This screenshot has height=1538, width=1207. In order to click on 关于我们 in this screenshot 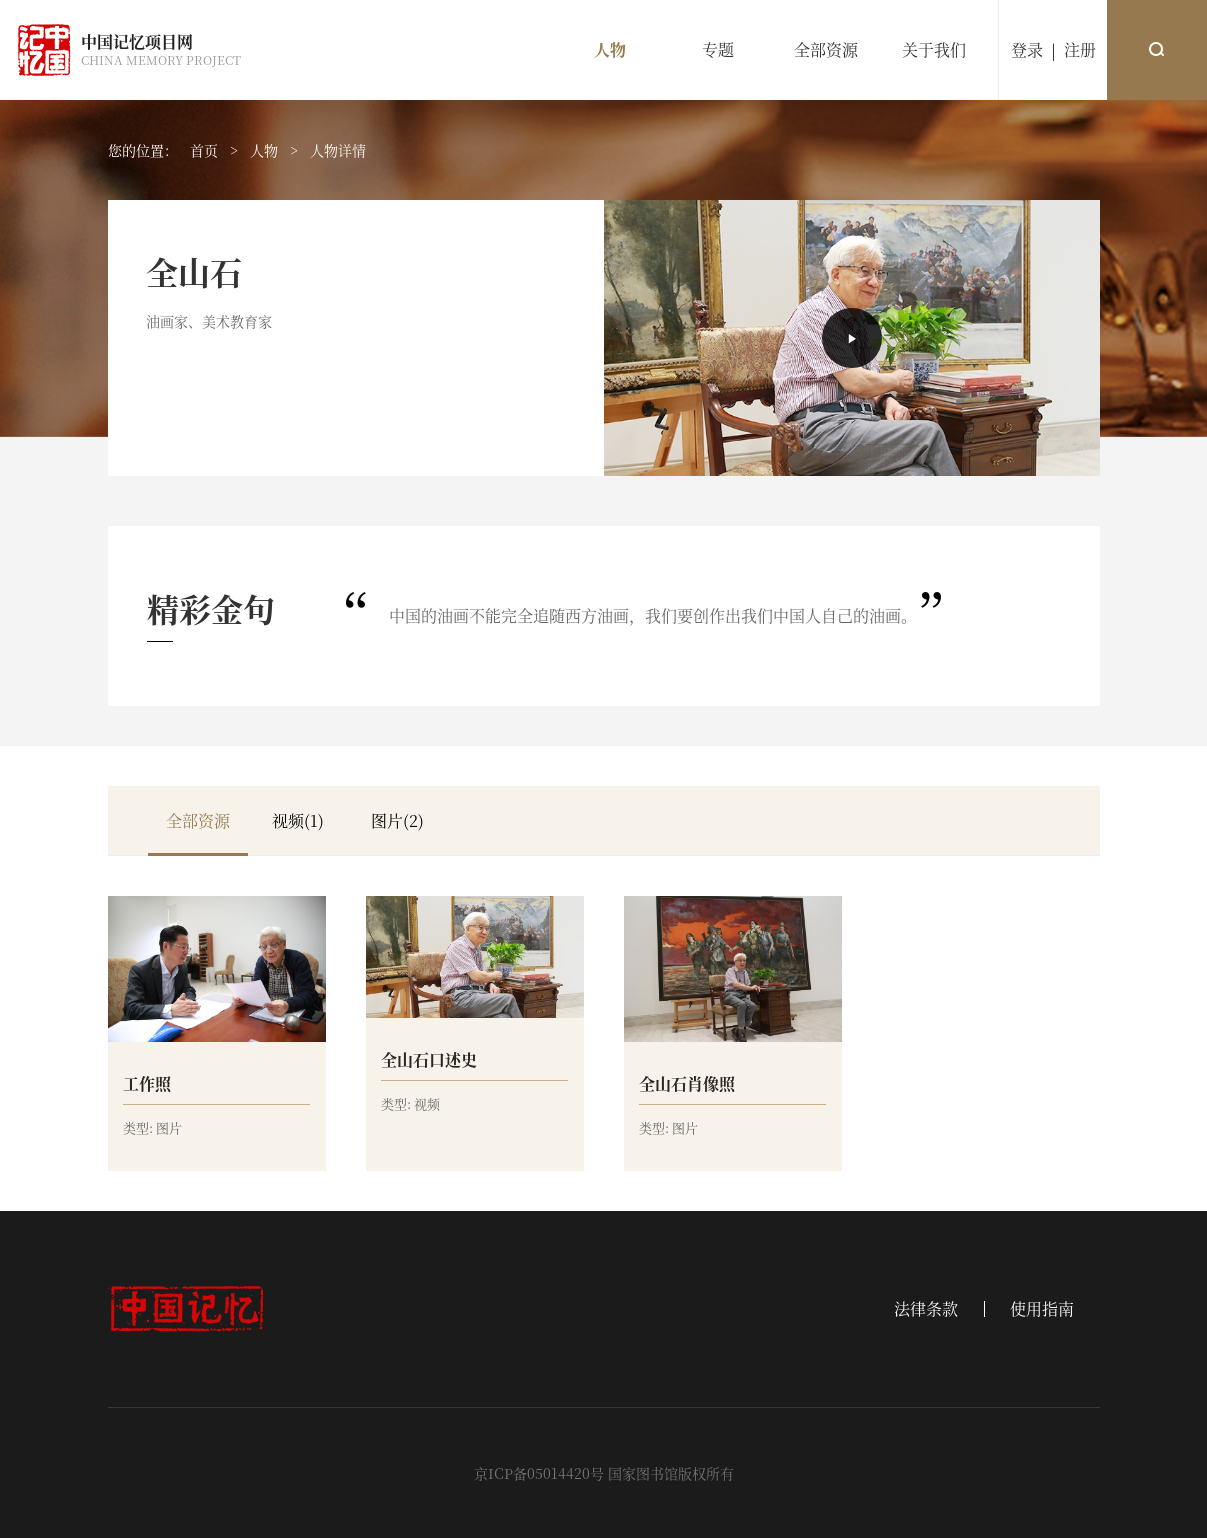, I will do `click(934, 49)`.